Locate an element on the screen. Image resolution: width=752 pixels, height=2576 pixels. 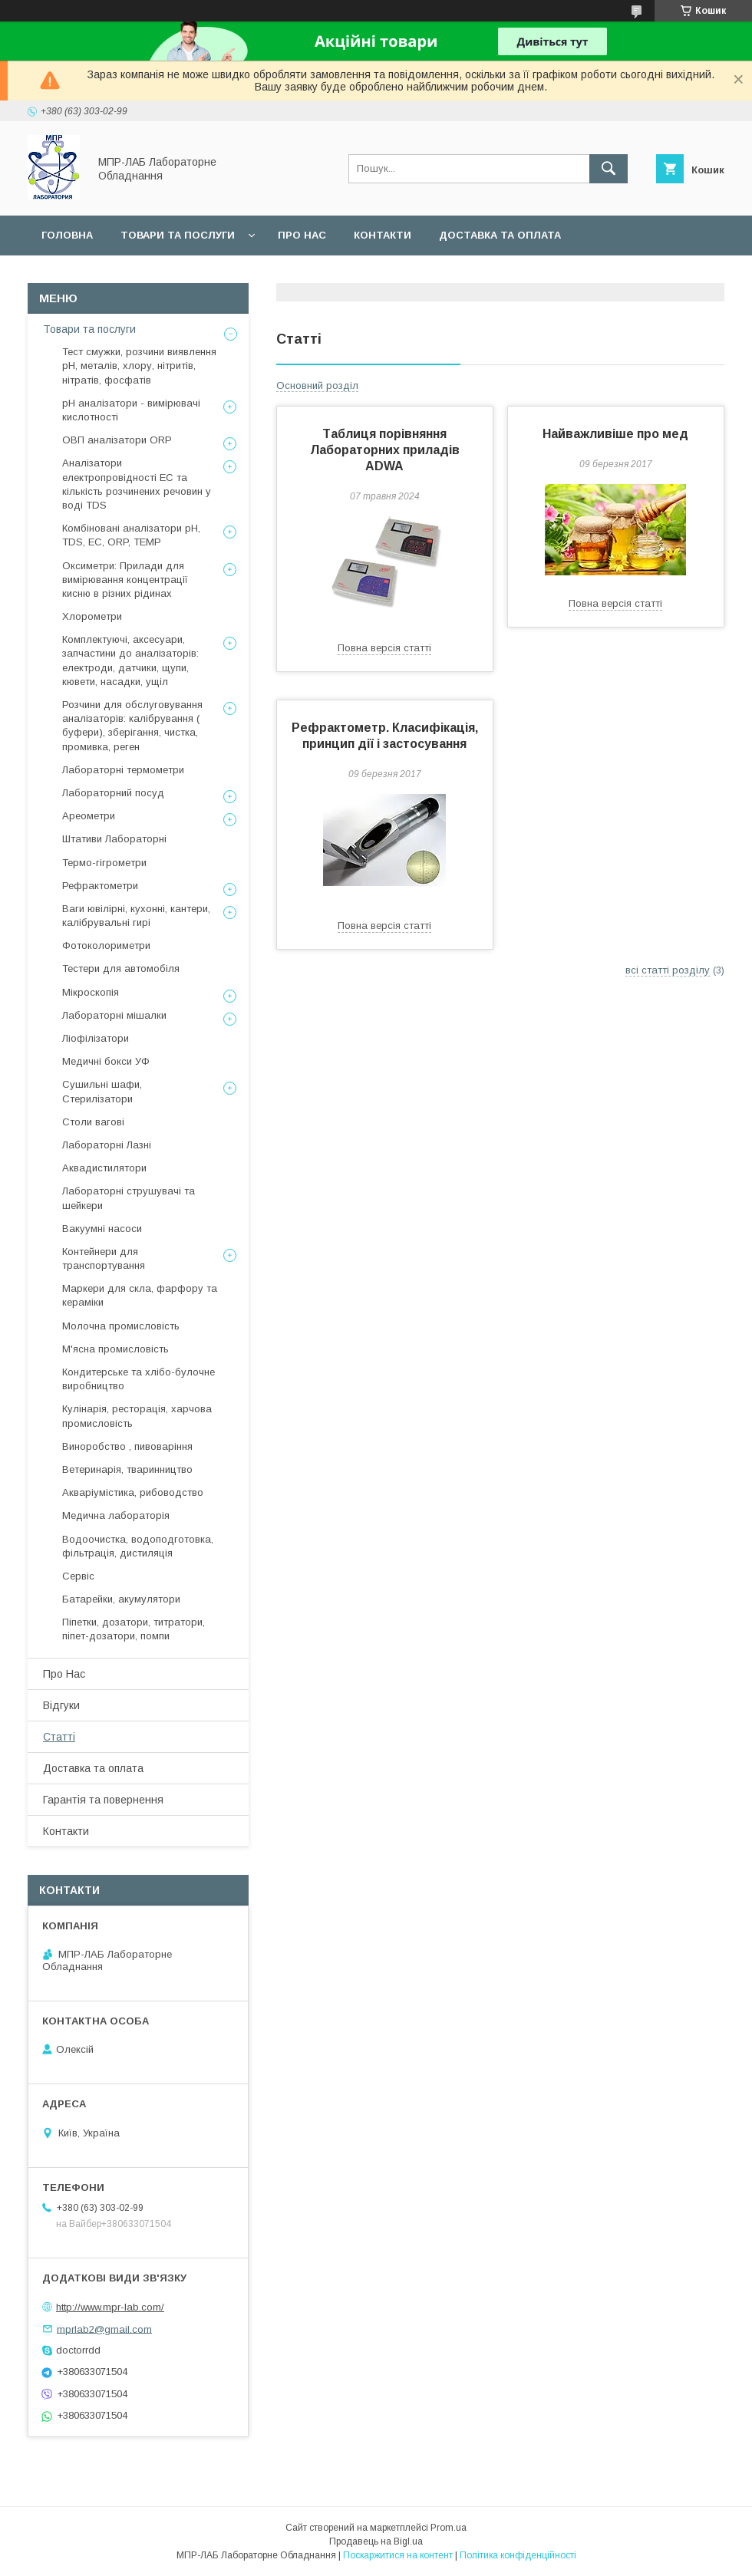
Оксиметри: Прилади для вимірювання концентрації кисню в різних рідинах is located at coordinates (125, 579).